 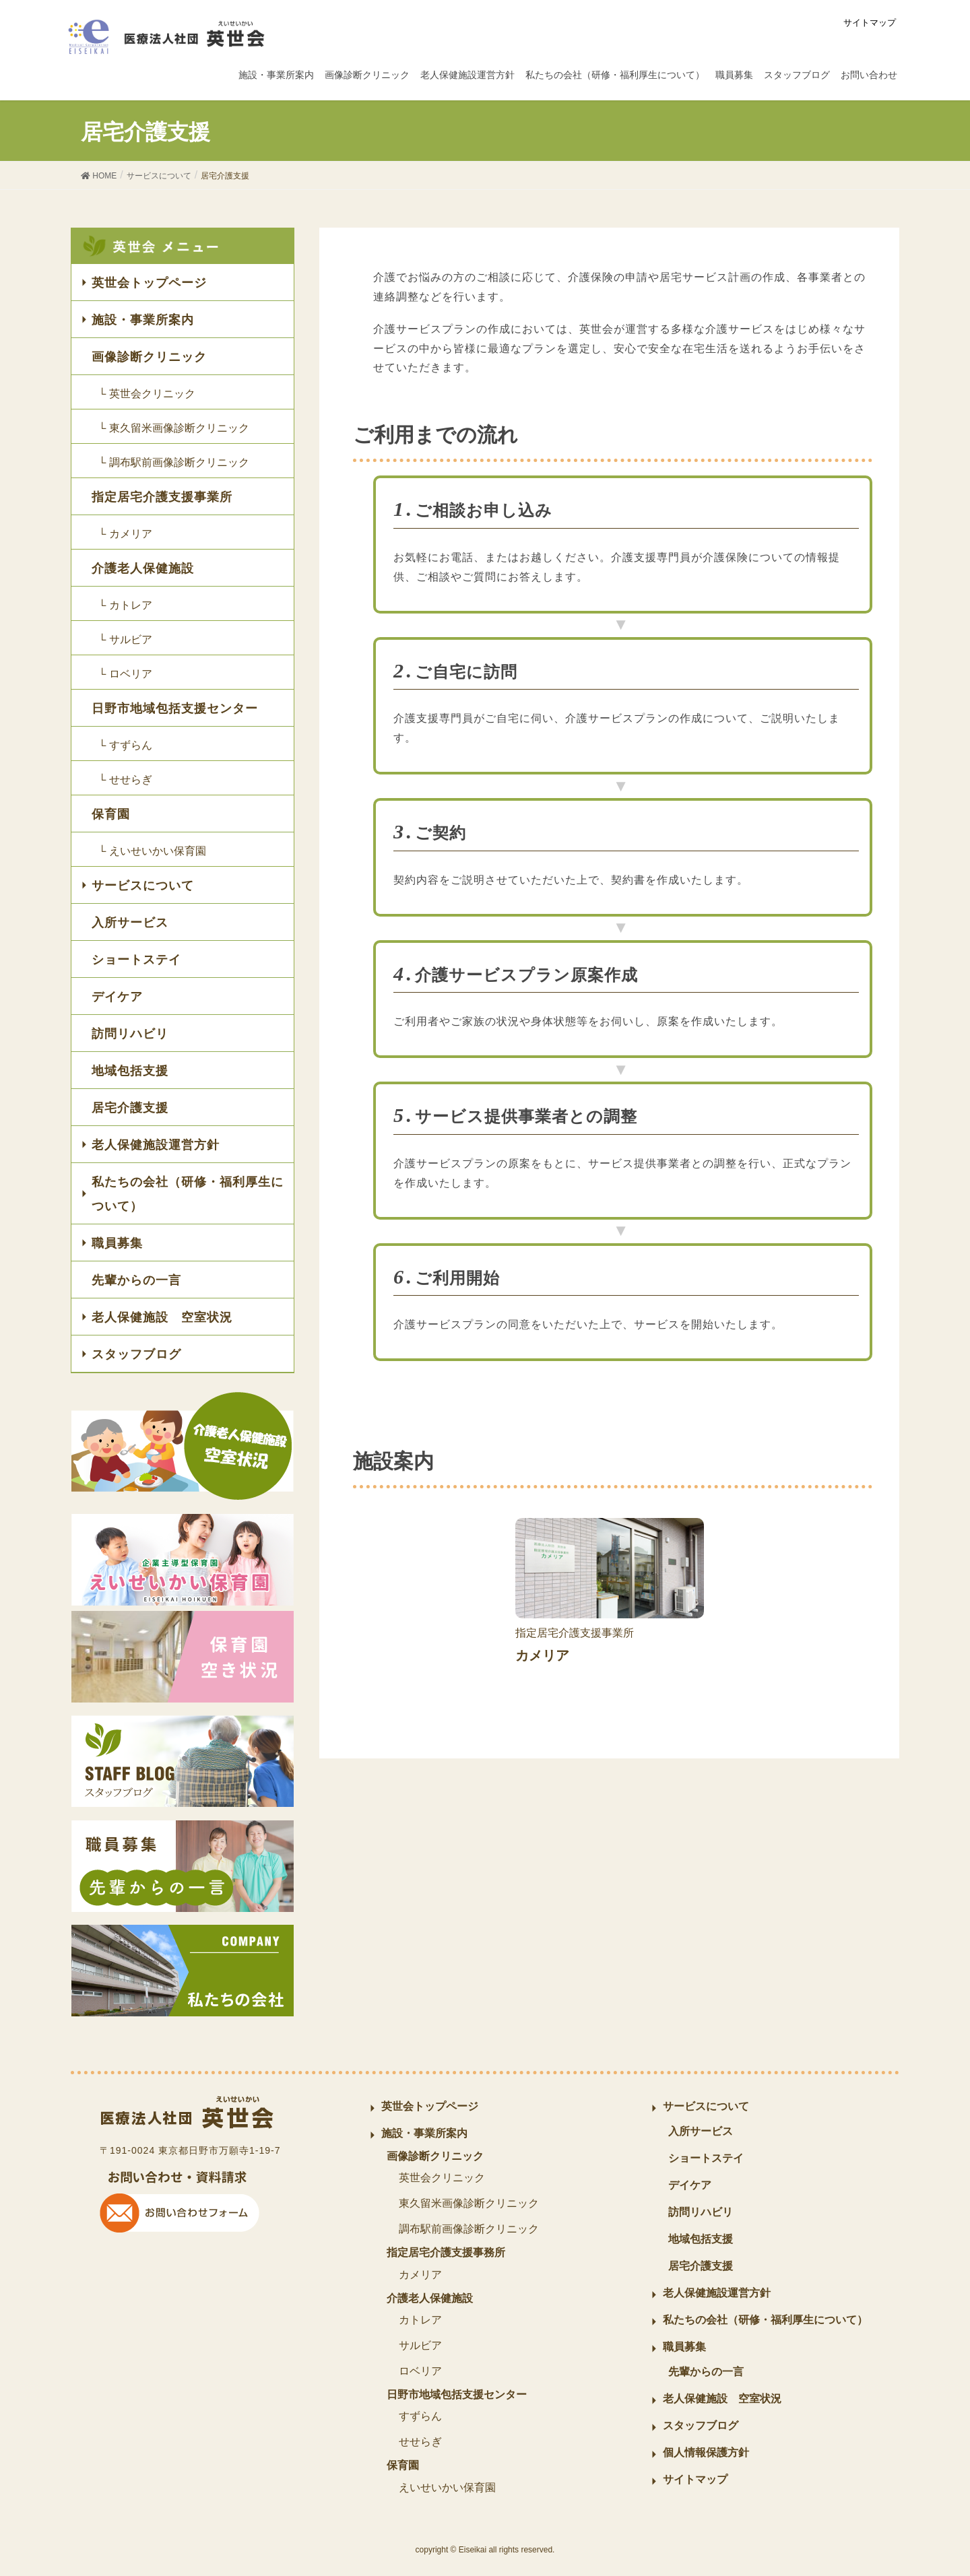 What do you see at coordinates (125, 745) in the screenshot?
I see `└ すずらん` at bounding box center [125, 745].